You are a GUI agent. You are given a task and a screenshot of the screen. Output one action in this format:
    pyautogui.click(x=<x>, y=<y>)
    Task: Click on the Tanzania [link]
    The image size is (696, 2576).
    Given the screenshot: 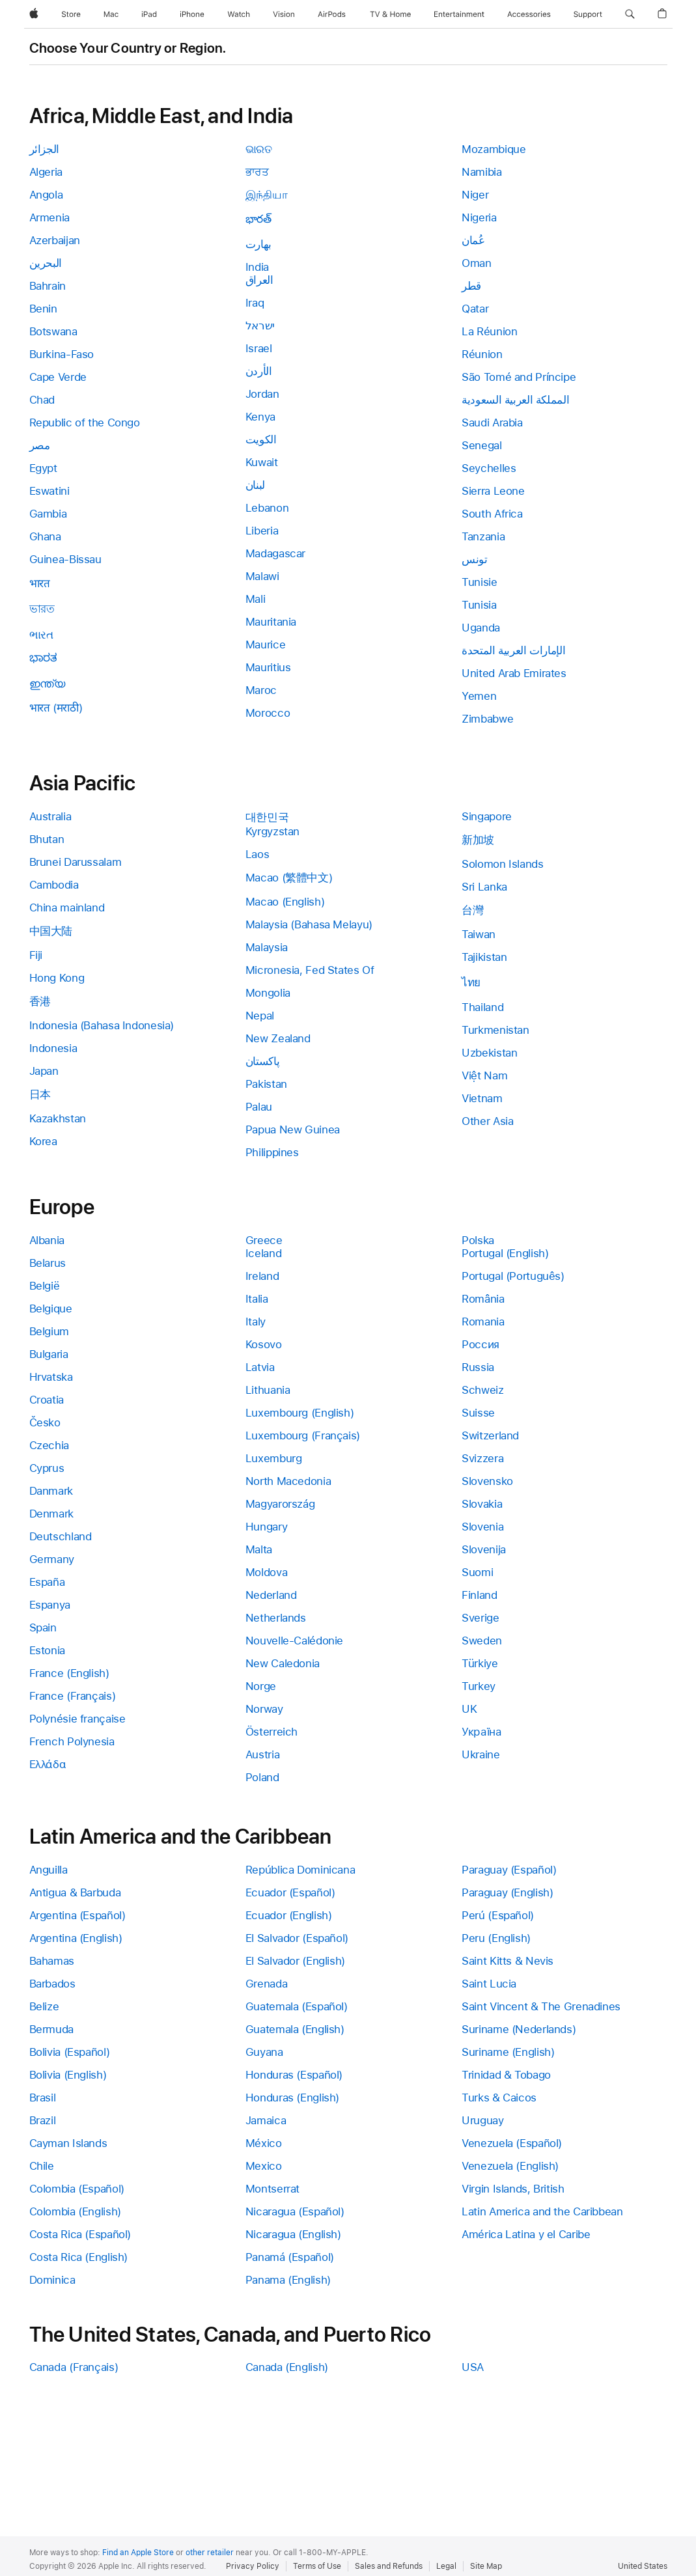 What is the action you would take?
    pyautogui.click(x=483, y=536)
    